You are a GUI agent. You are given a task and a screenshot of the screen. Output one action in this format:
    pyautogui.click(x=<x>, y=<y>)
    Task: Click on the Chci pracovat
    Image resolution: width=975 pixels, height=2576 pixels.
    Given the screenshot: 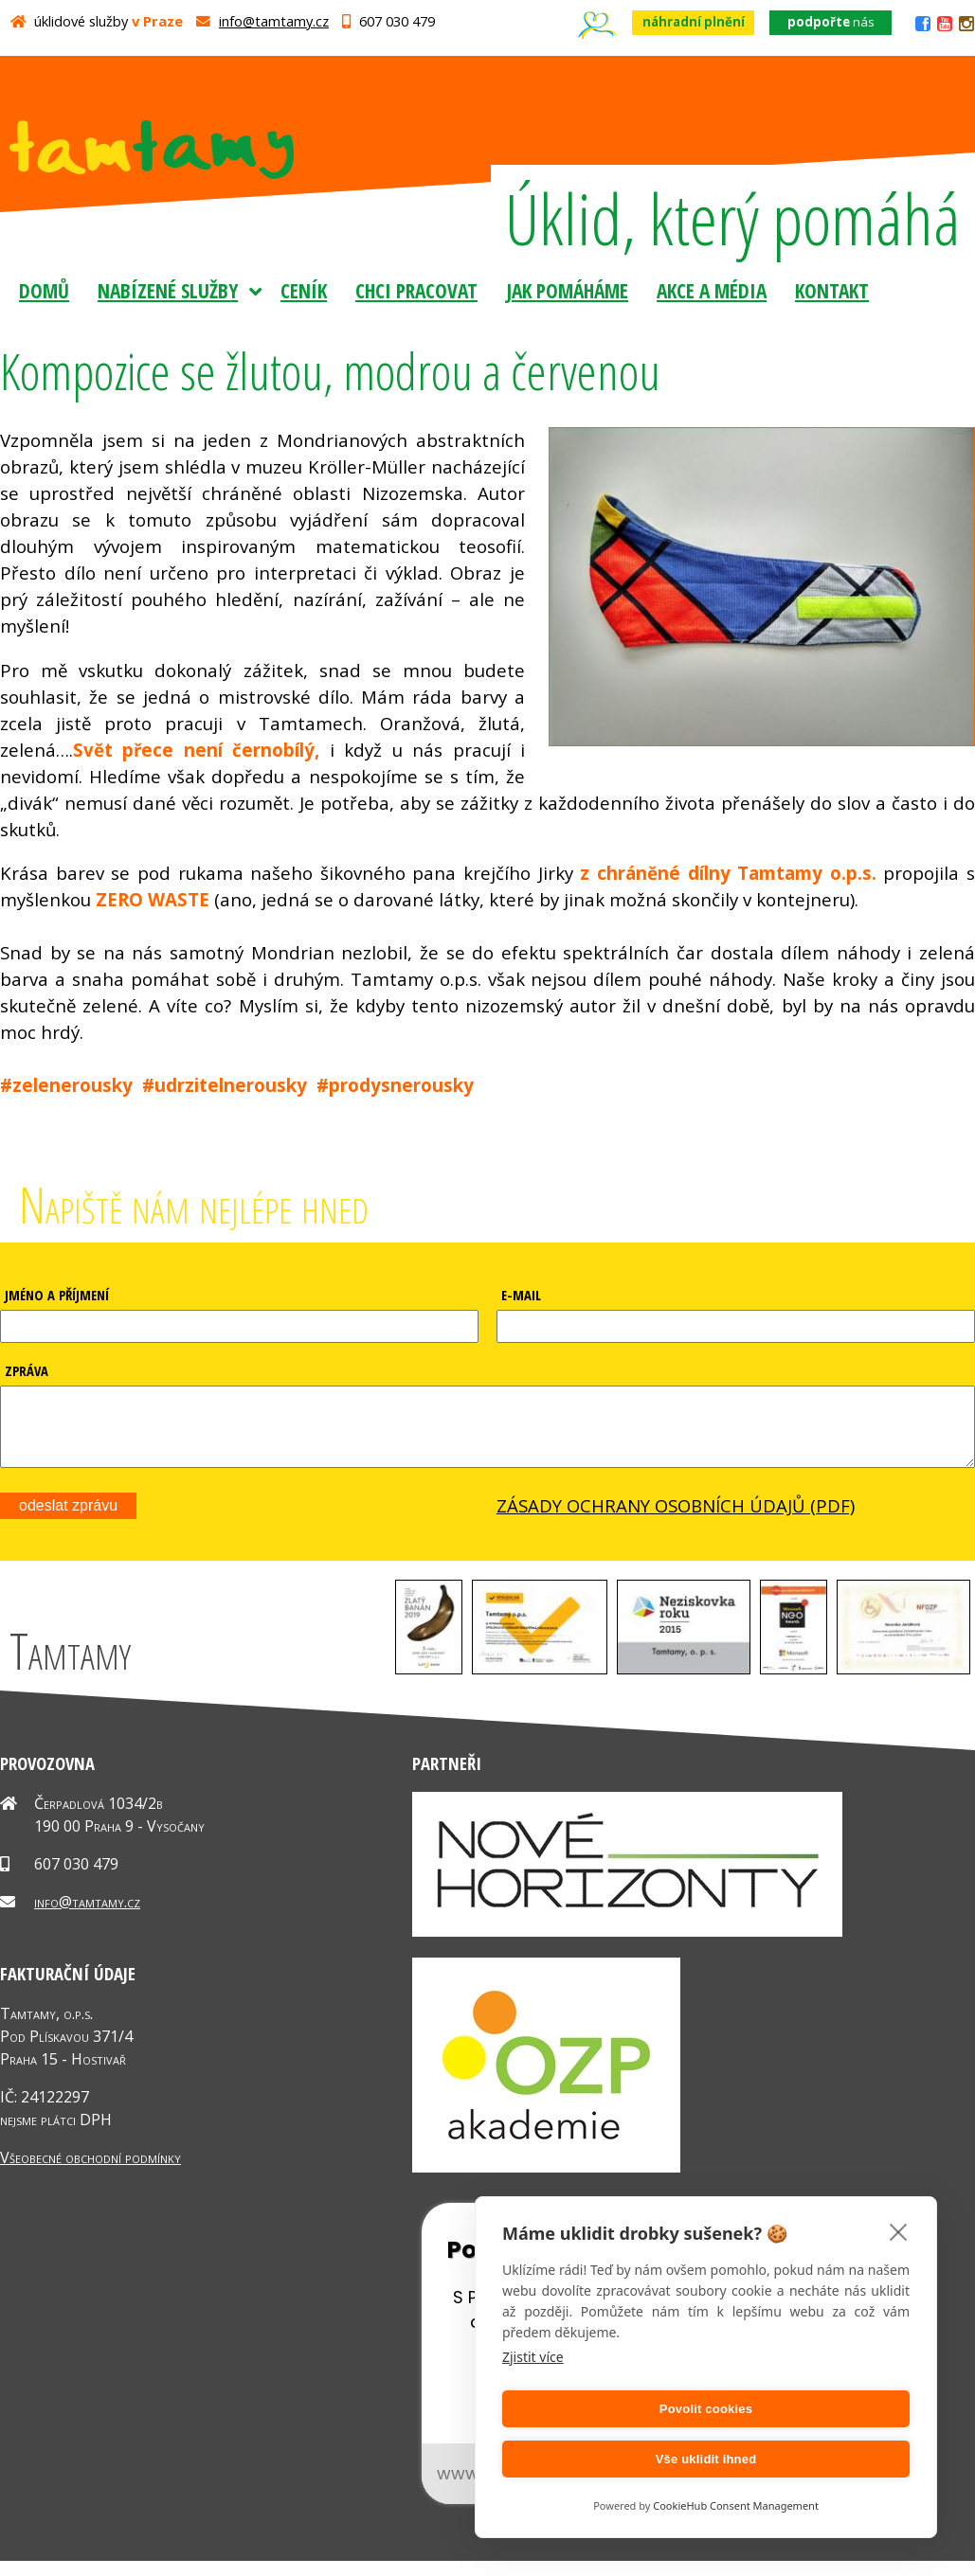 What is the action you would take?
    pyautogui.click(x=416, y=290)
    